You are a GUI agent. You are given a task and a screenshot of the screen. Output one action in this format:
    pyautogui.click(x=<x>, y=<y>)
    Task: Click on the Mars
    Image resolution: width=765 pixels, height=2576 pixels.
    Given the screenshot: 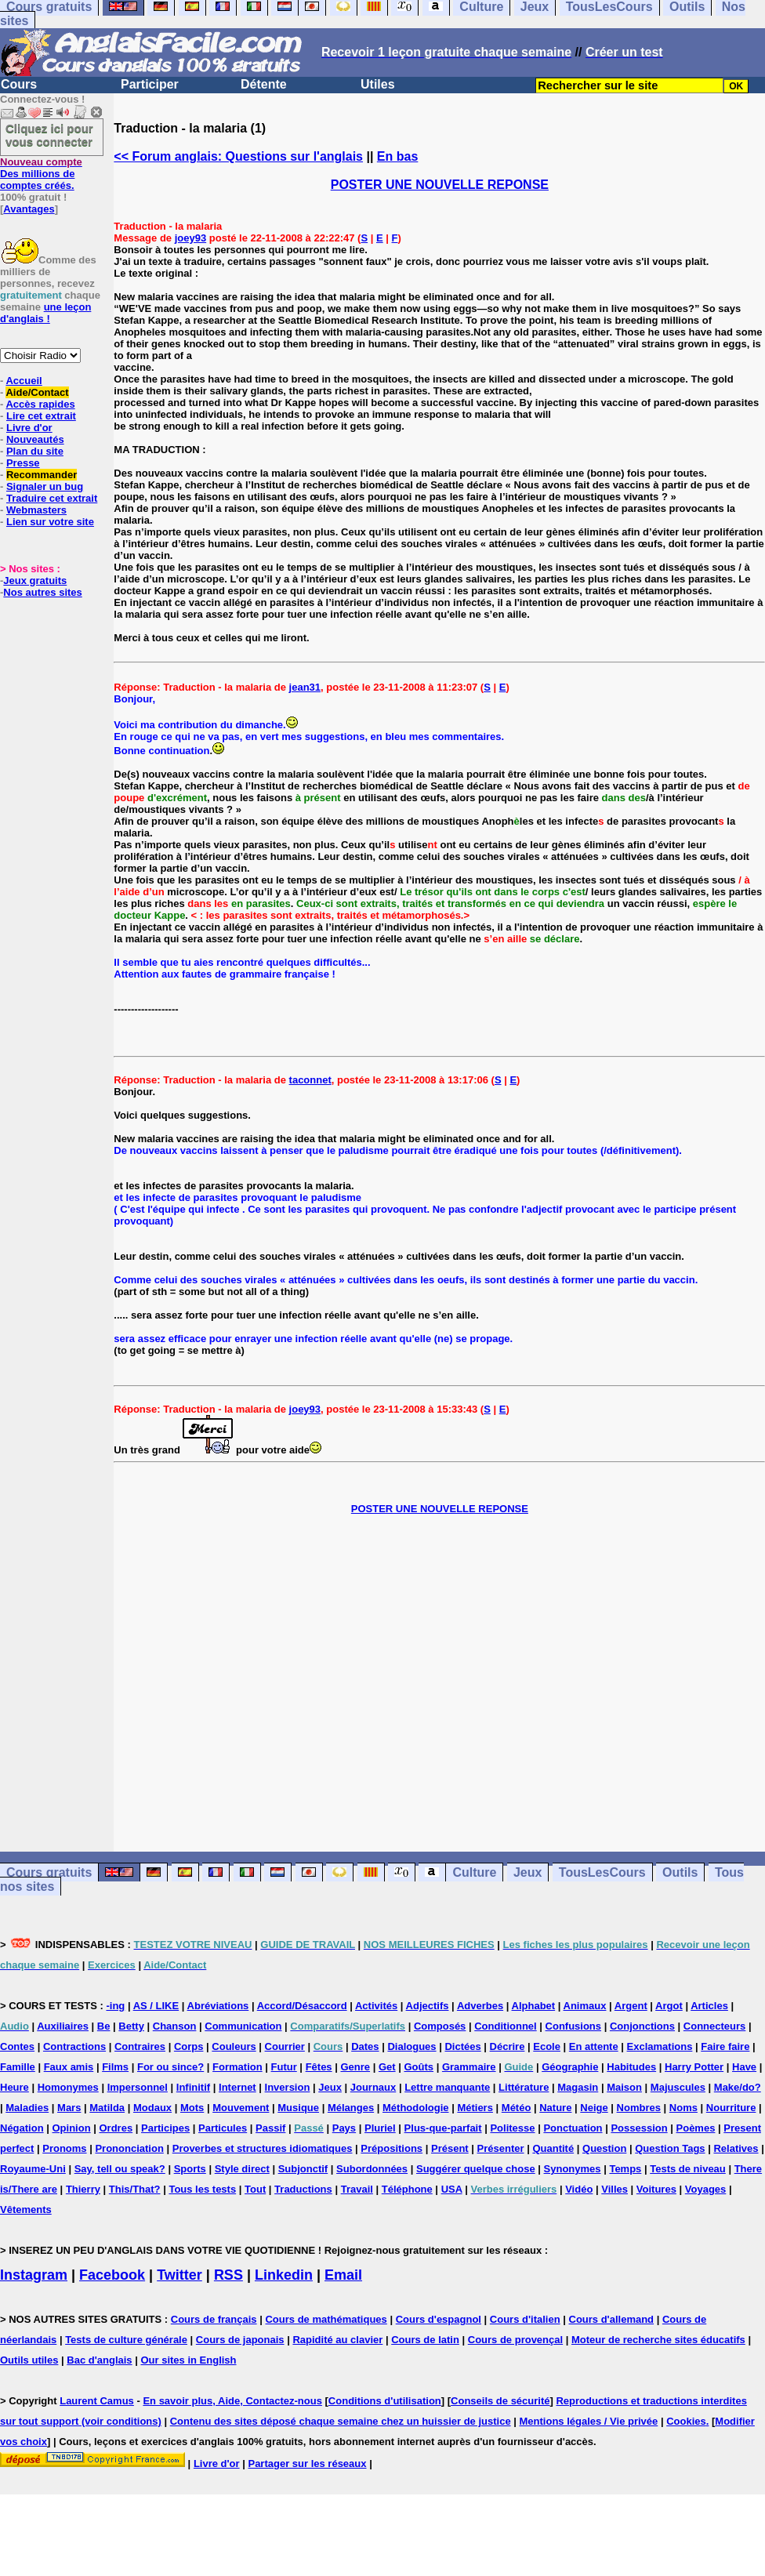 What is the action you would take?
    pyautogui.click(x=69, y=2107)
    